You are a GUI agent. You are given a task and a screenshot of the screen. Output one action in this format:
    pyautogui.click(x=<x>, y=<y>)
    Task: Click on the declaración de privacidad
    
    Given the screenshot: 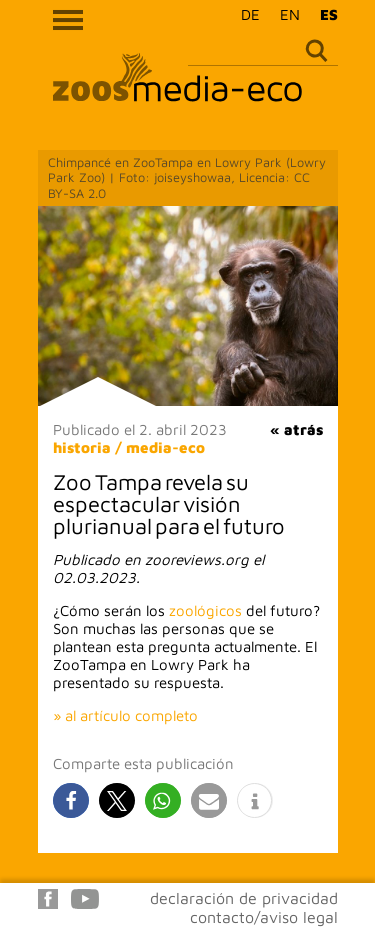 What is the action you would take?
    pyautogui.click(x=244, y=898)
    